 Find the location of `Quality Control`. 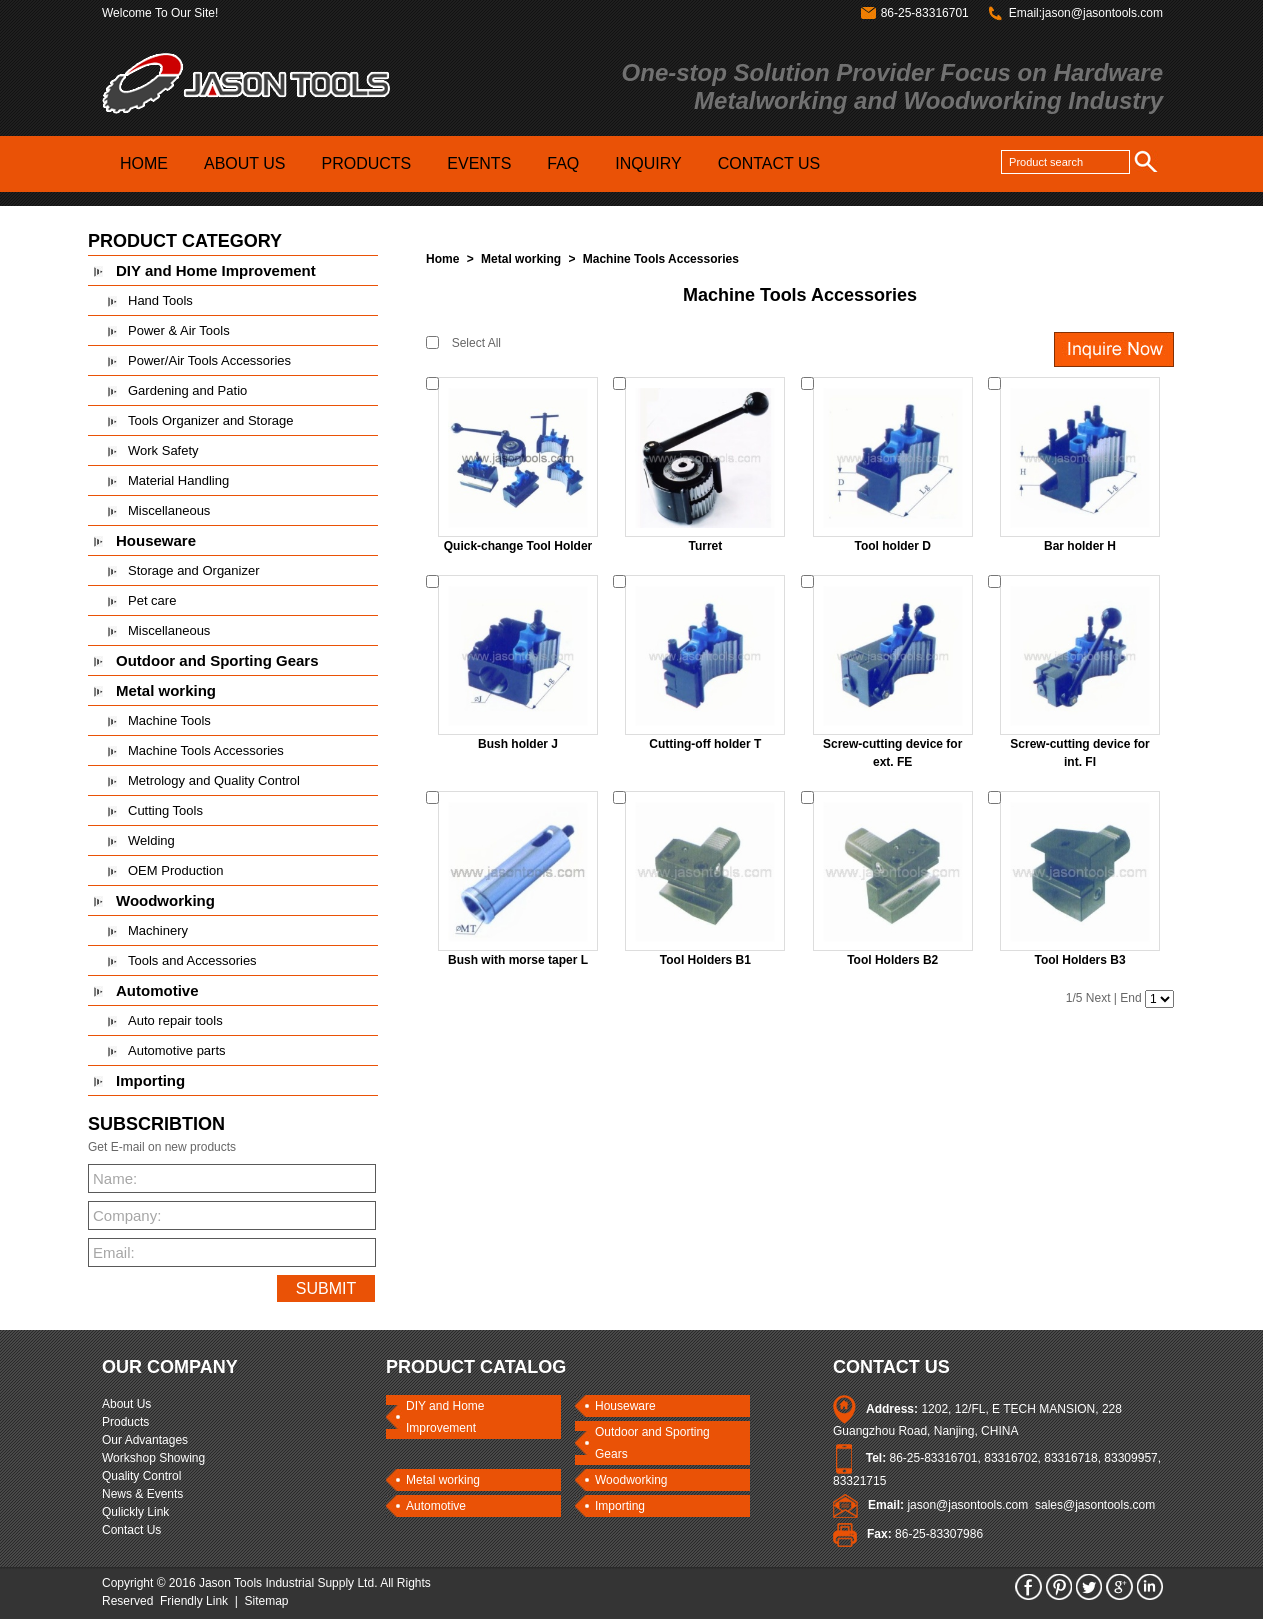

Quality Control is located at coordinates (141, 1476).